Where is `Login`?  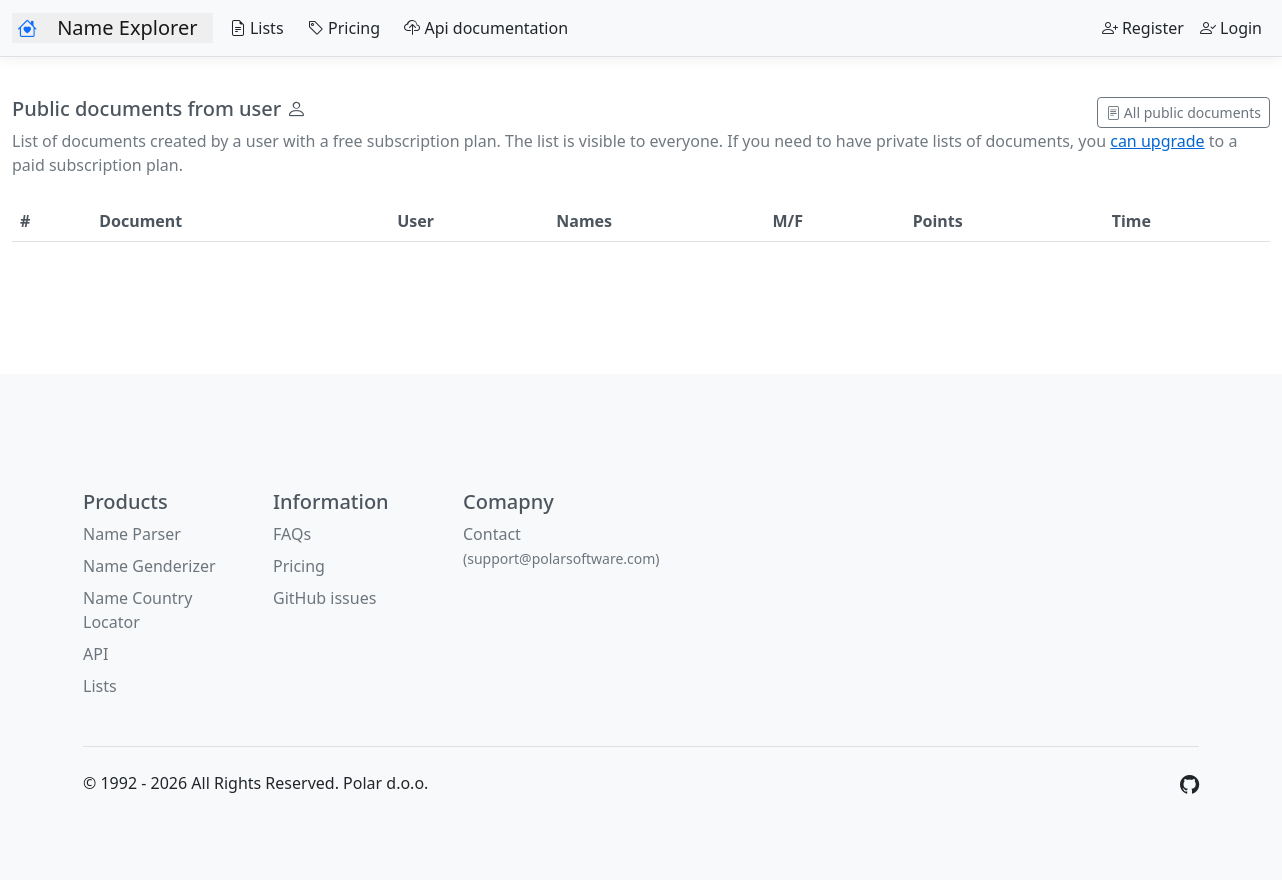
Login is located at coordinates (1231, 28).